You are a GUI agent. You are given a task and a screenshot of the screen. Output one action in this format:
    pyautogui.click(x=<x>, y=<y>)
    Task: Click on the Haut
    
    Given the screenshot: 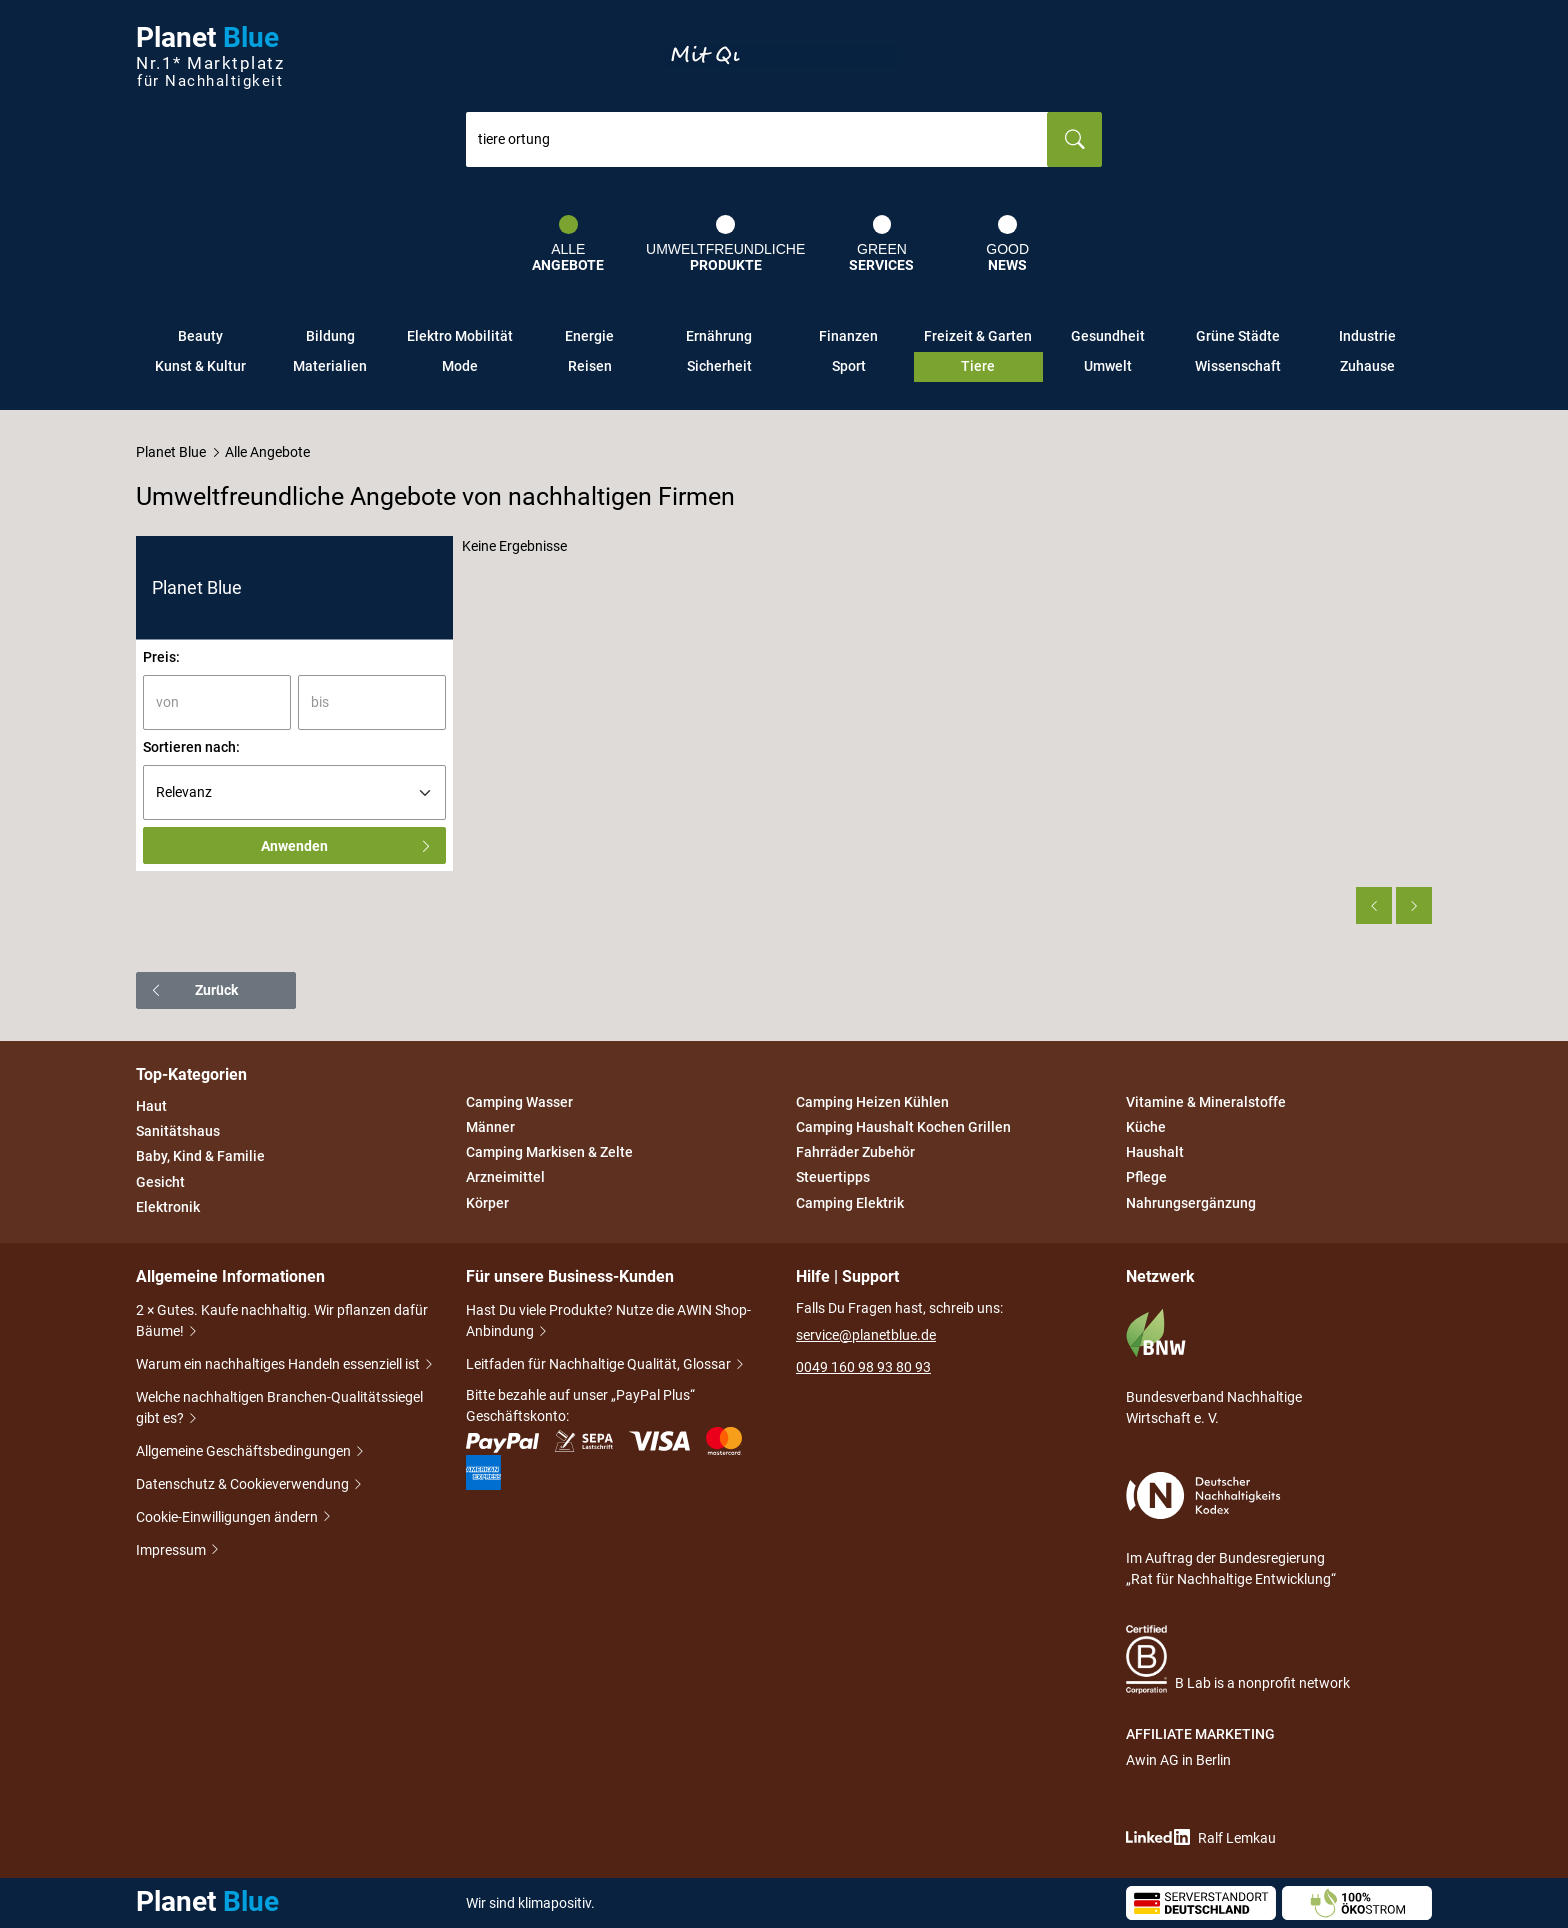 What is the action you would take?
    pyautogui.click(x=151, y=1106)
    